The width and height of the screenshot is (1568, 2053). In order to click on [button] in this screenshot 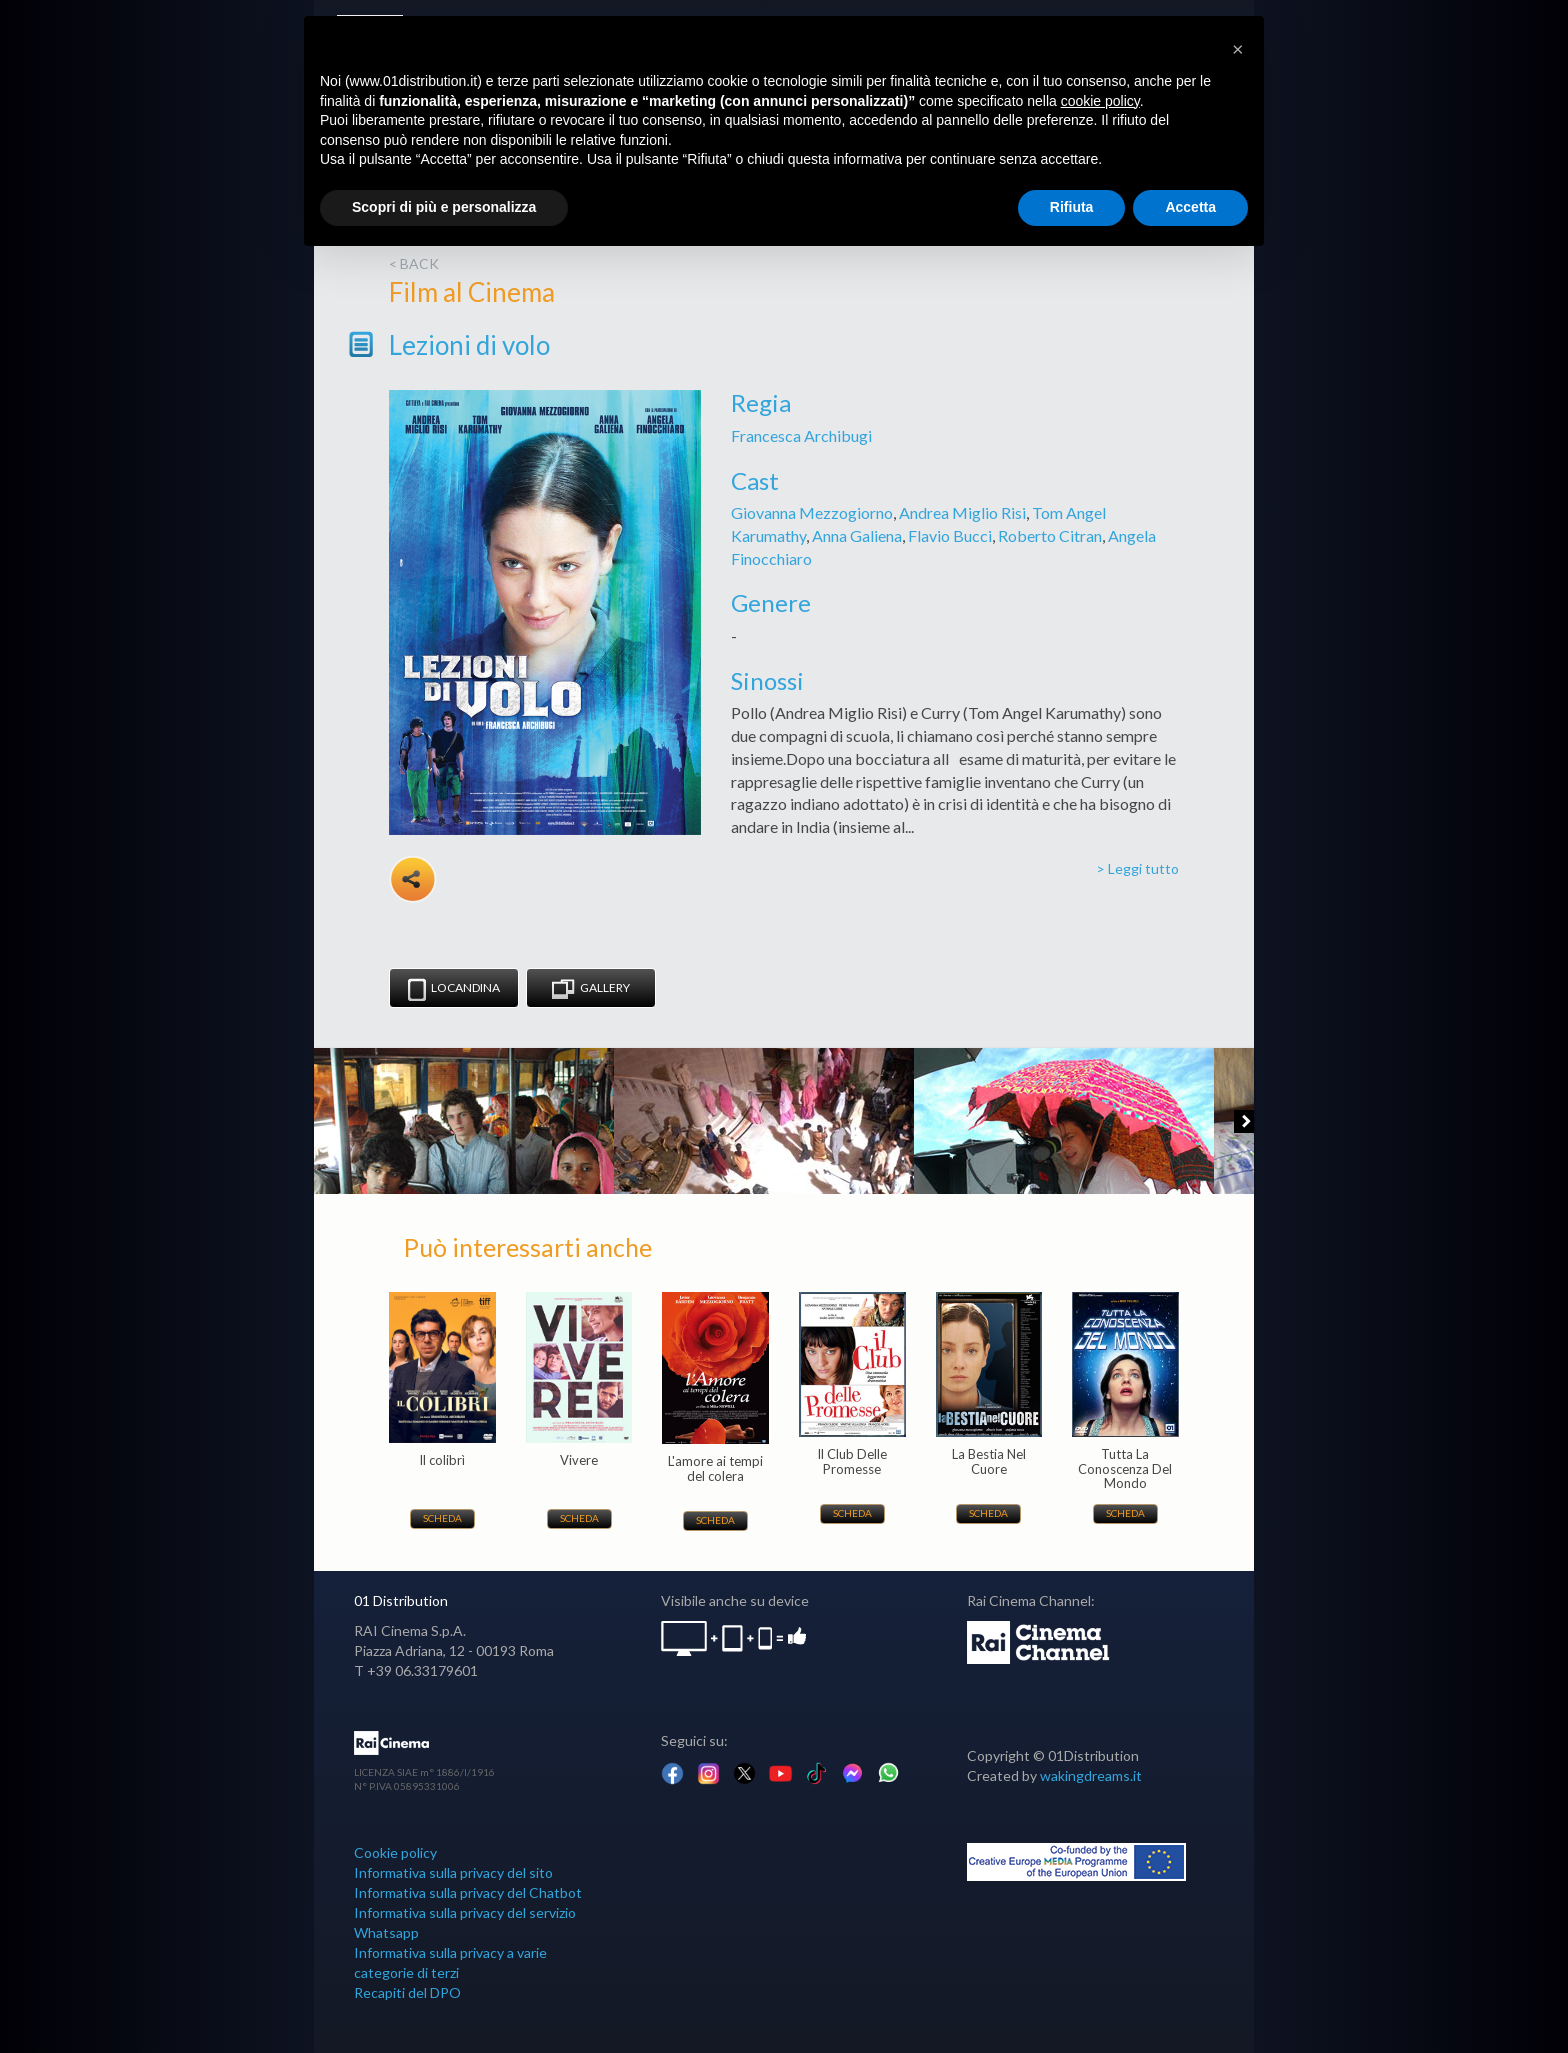, I will do `click(1238, 48)`.